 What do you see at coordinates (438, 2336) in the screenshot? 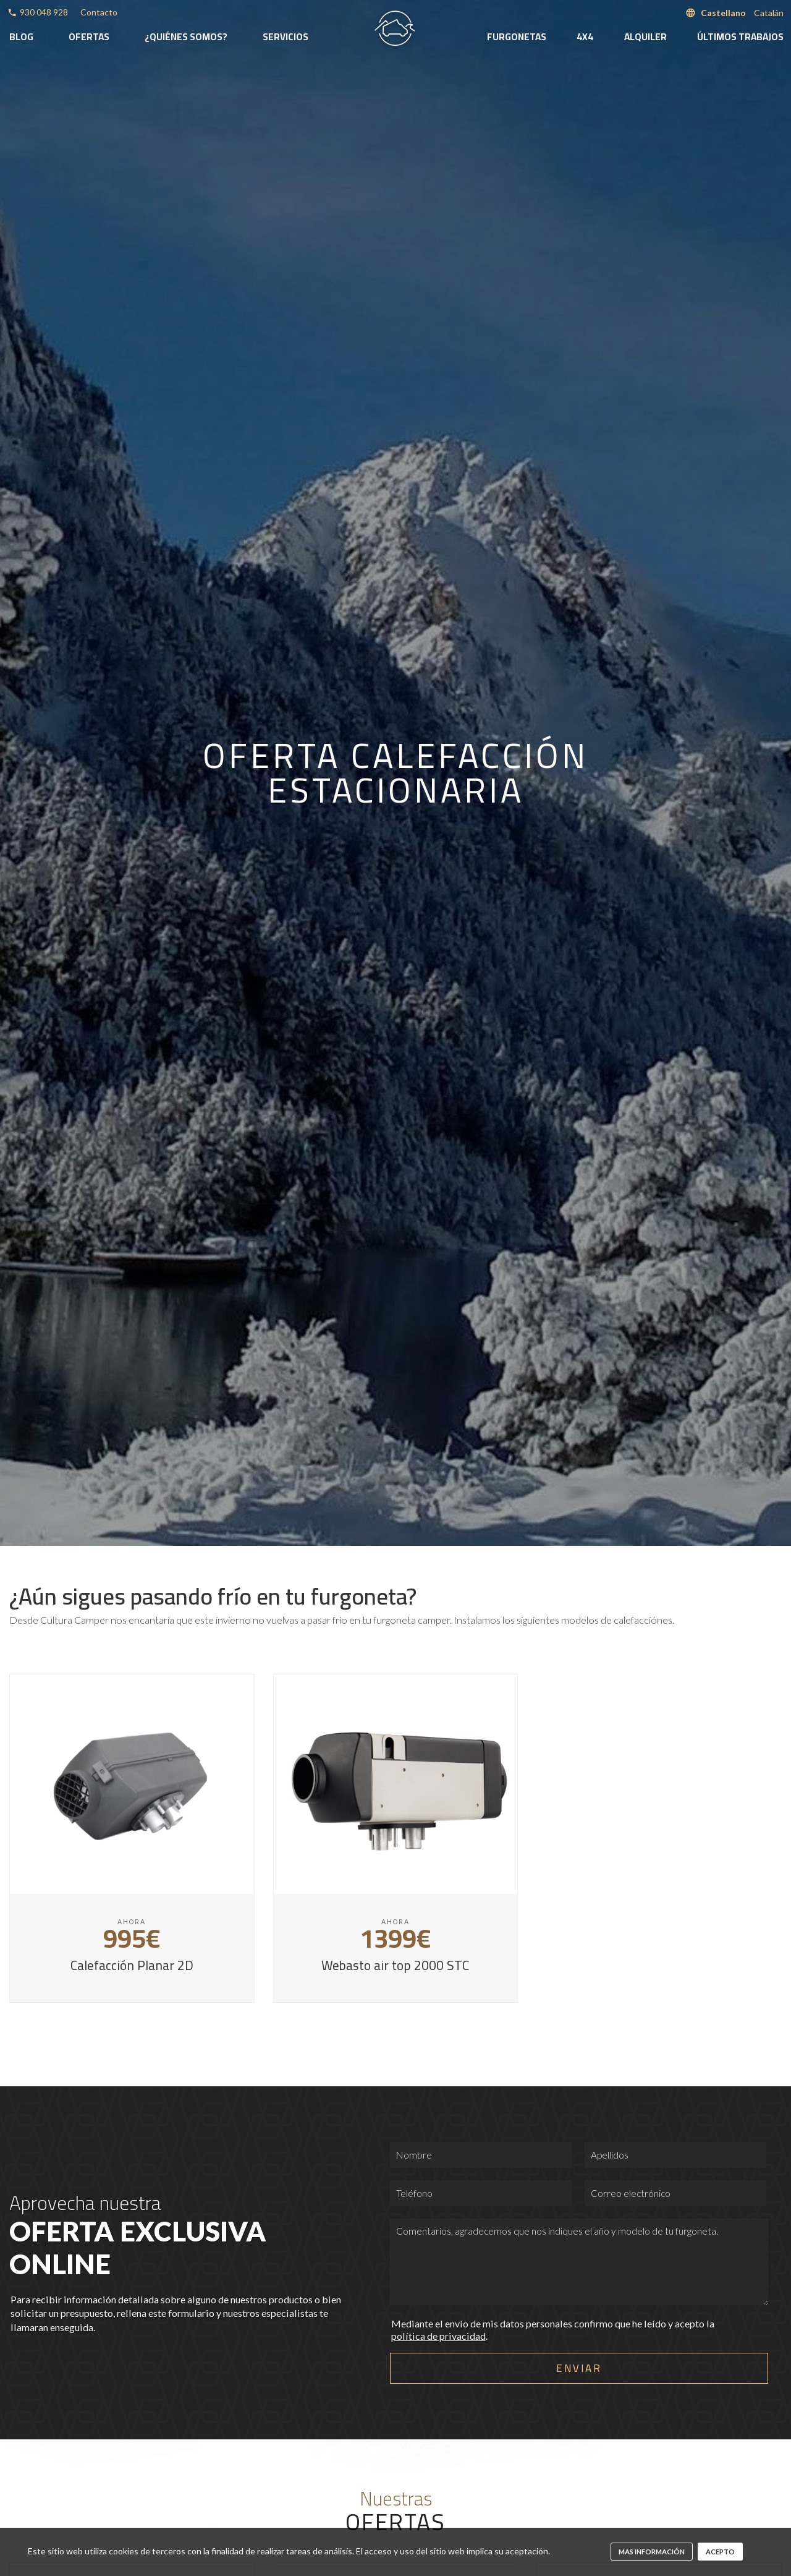
I see `política de privacidad` at bounding box center [438, 2336].